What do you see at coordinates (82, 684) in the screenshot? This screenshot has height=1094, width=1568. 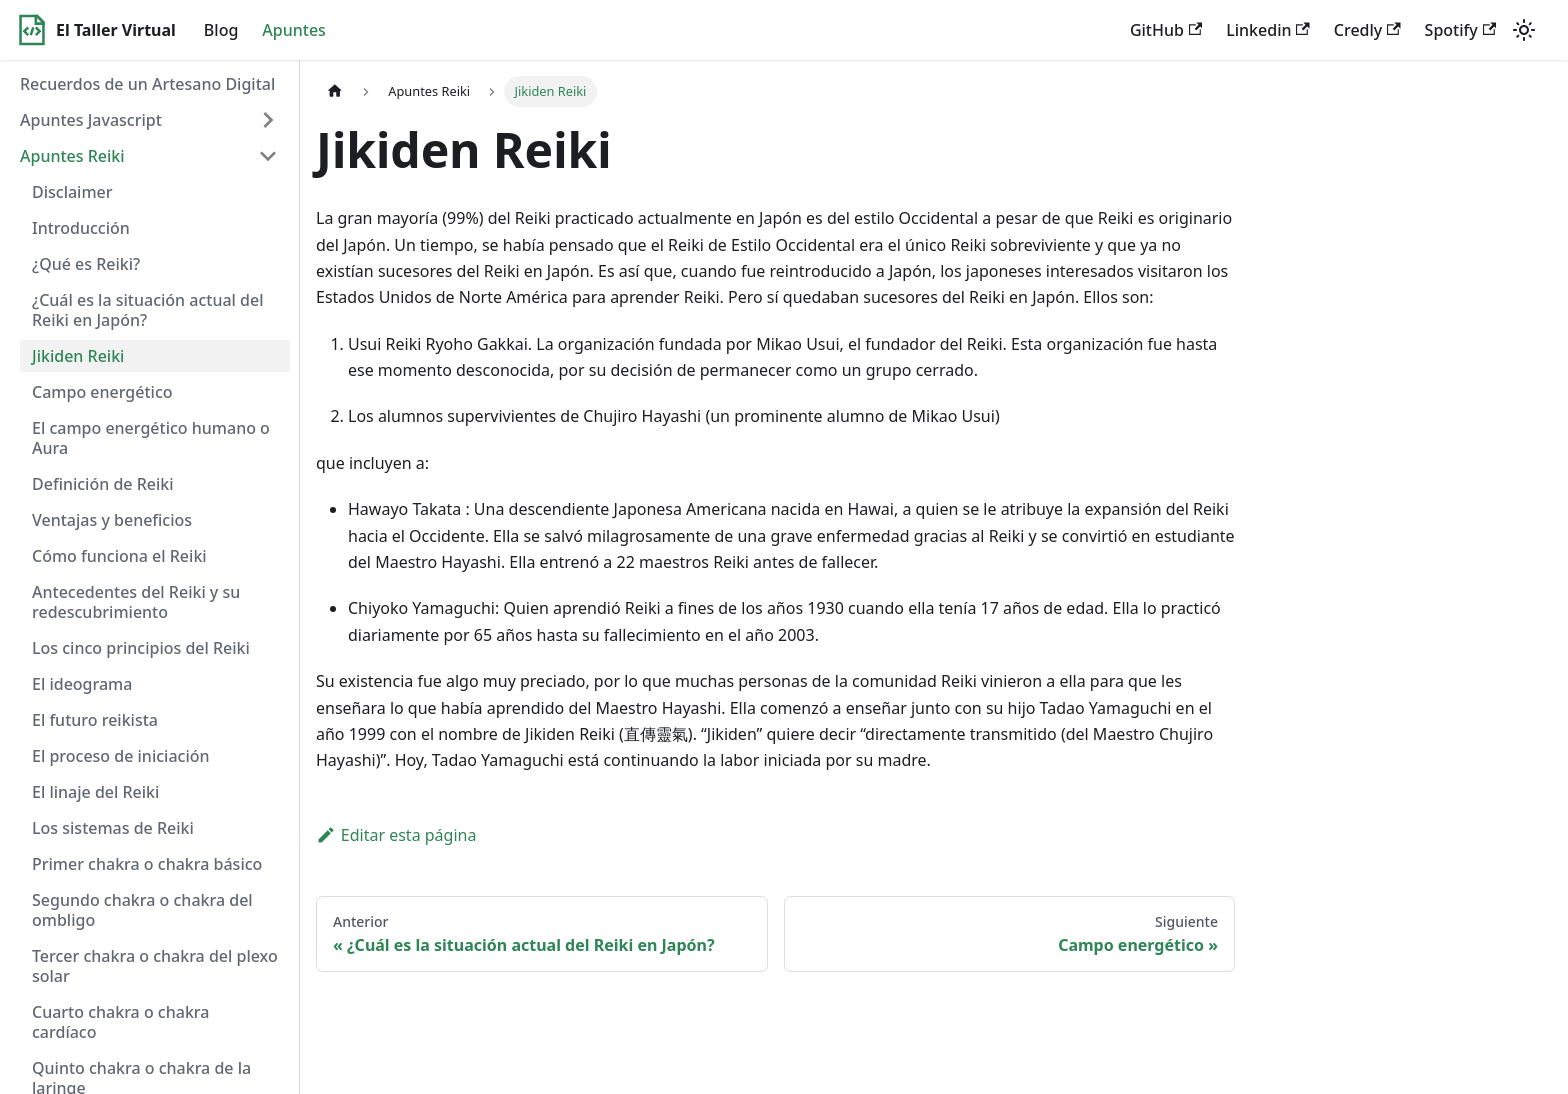 I see `El ideograma` at bounding box center [82, 684].